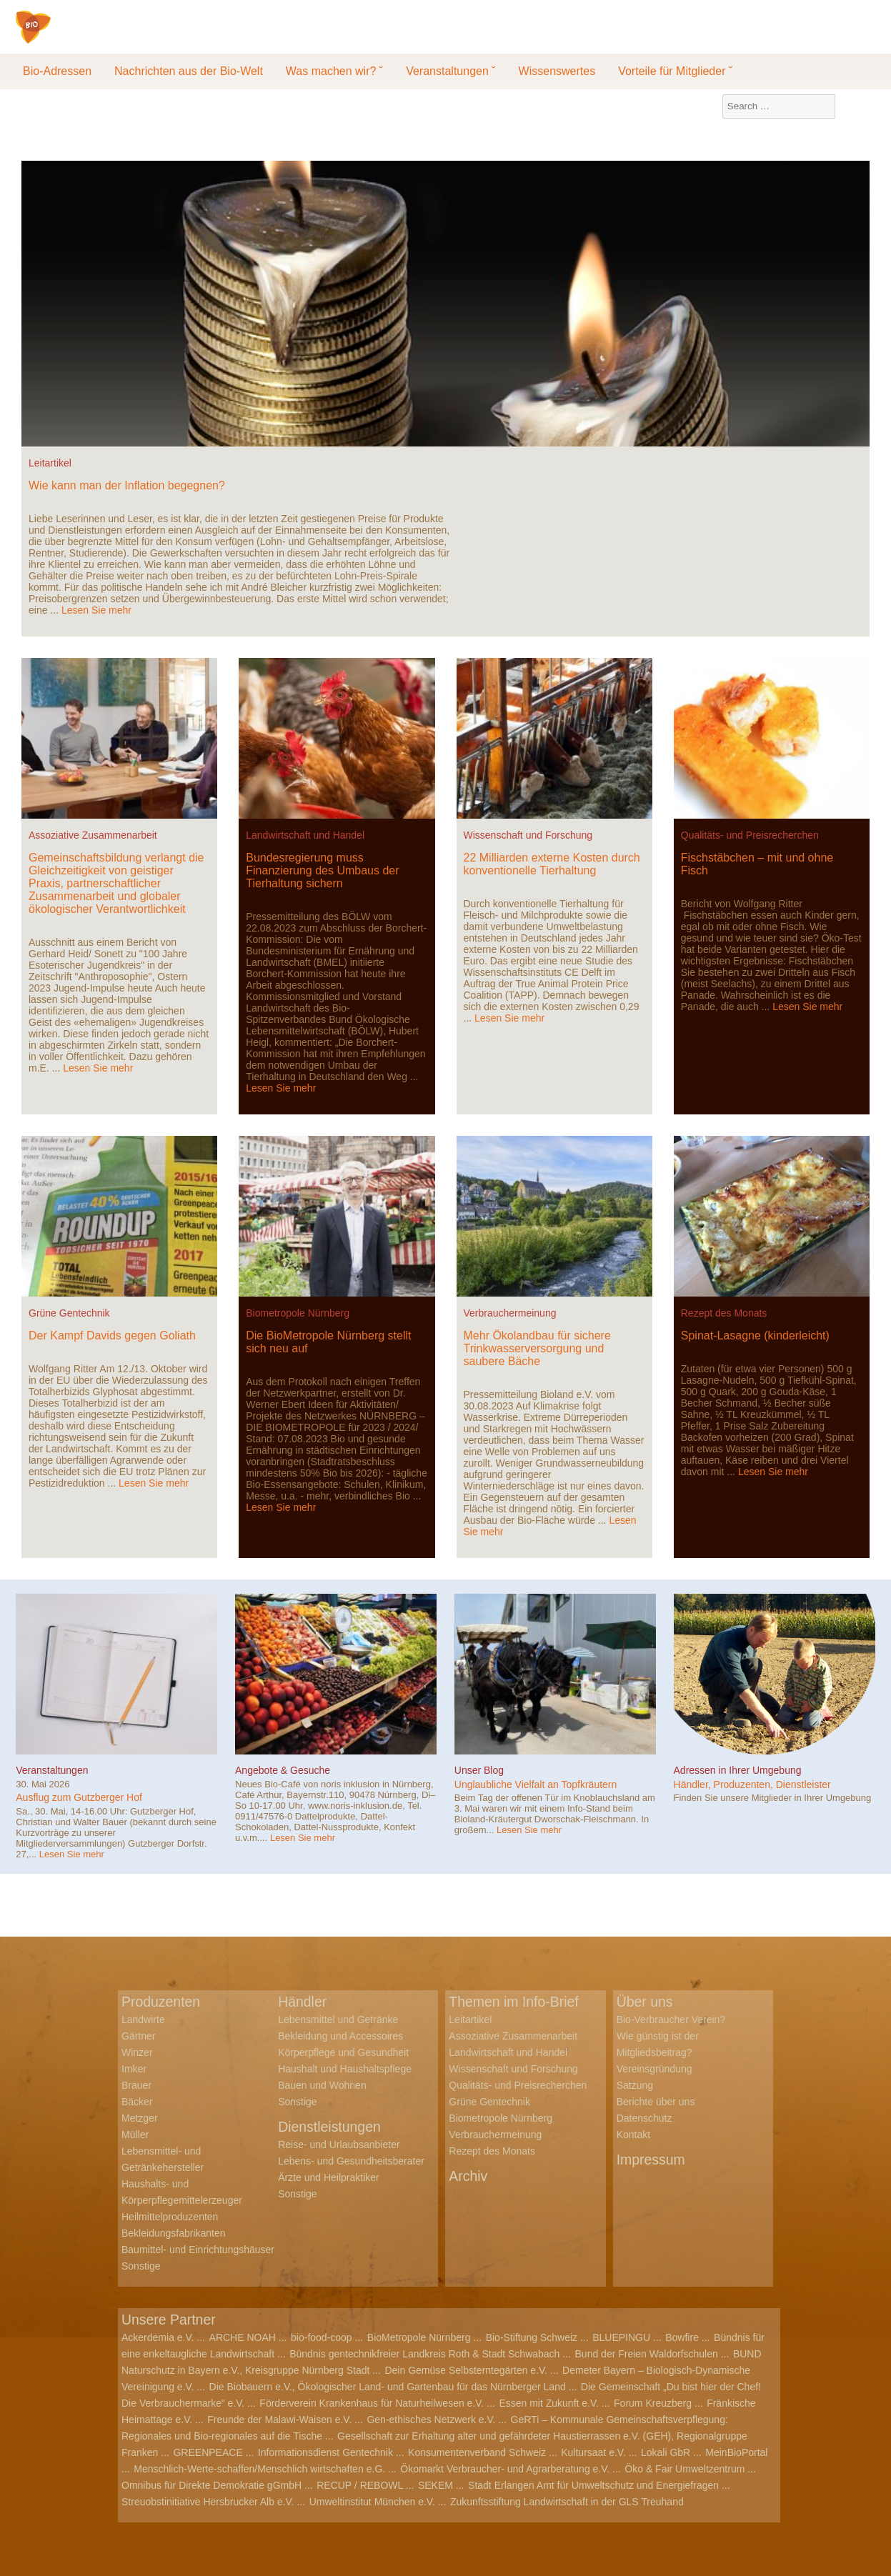 The image size is (891, 2576). What do you see at coordinates (736, 2452) in the screenshot?
I see `MeinBioPortal` at bounding box center [736, 2452].